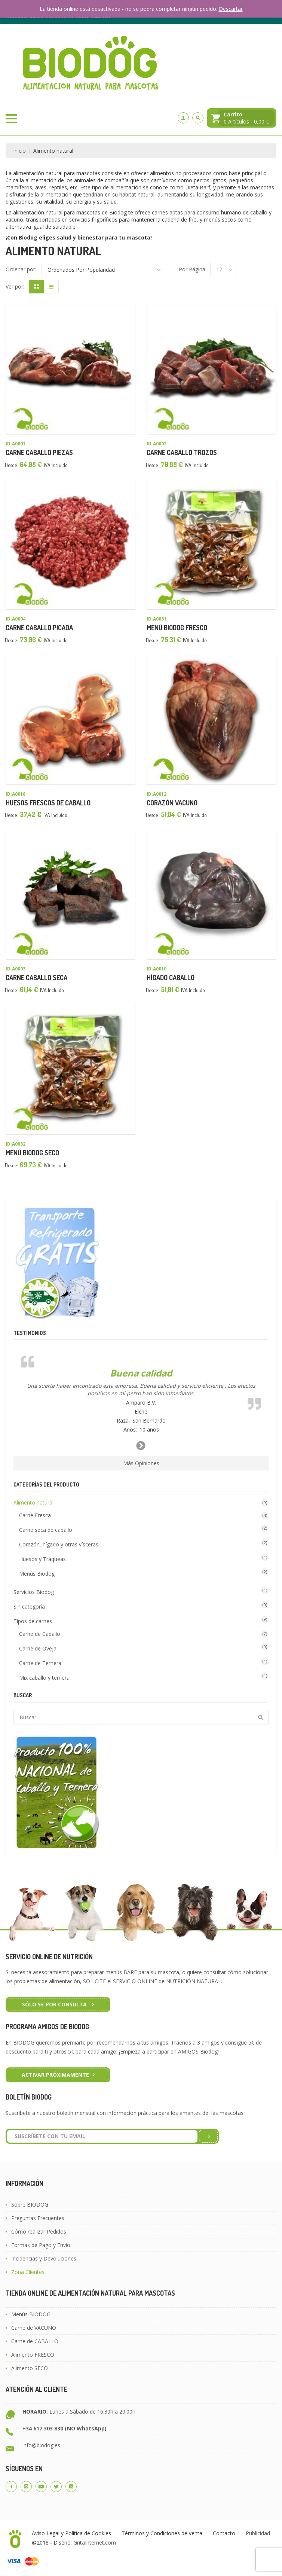 Image resolution: width=282 pixels, height=2576 pixels. What do you see at coordinates (94, 2542) in the screenshot?
I see `GritaInternet.com` at bounding box center [94, 2542].